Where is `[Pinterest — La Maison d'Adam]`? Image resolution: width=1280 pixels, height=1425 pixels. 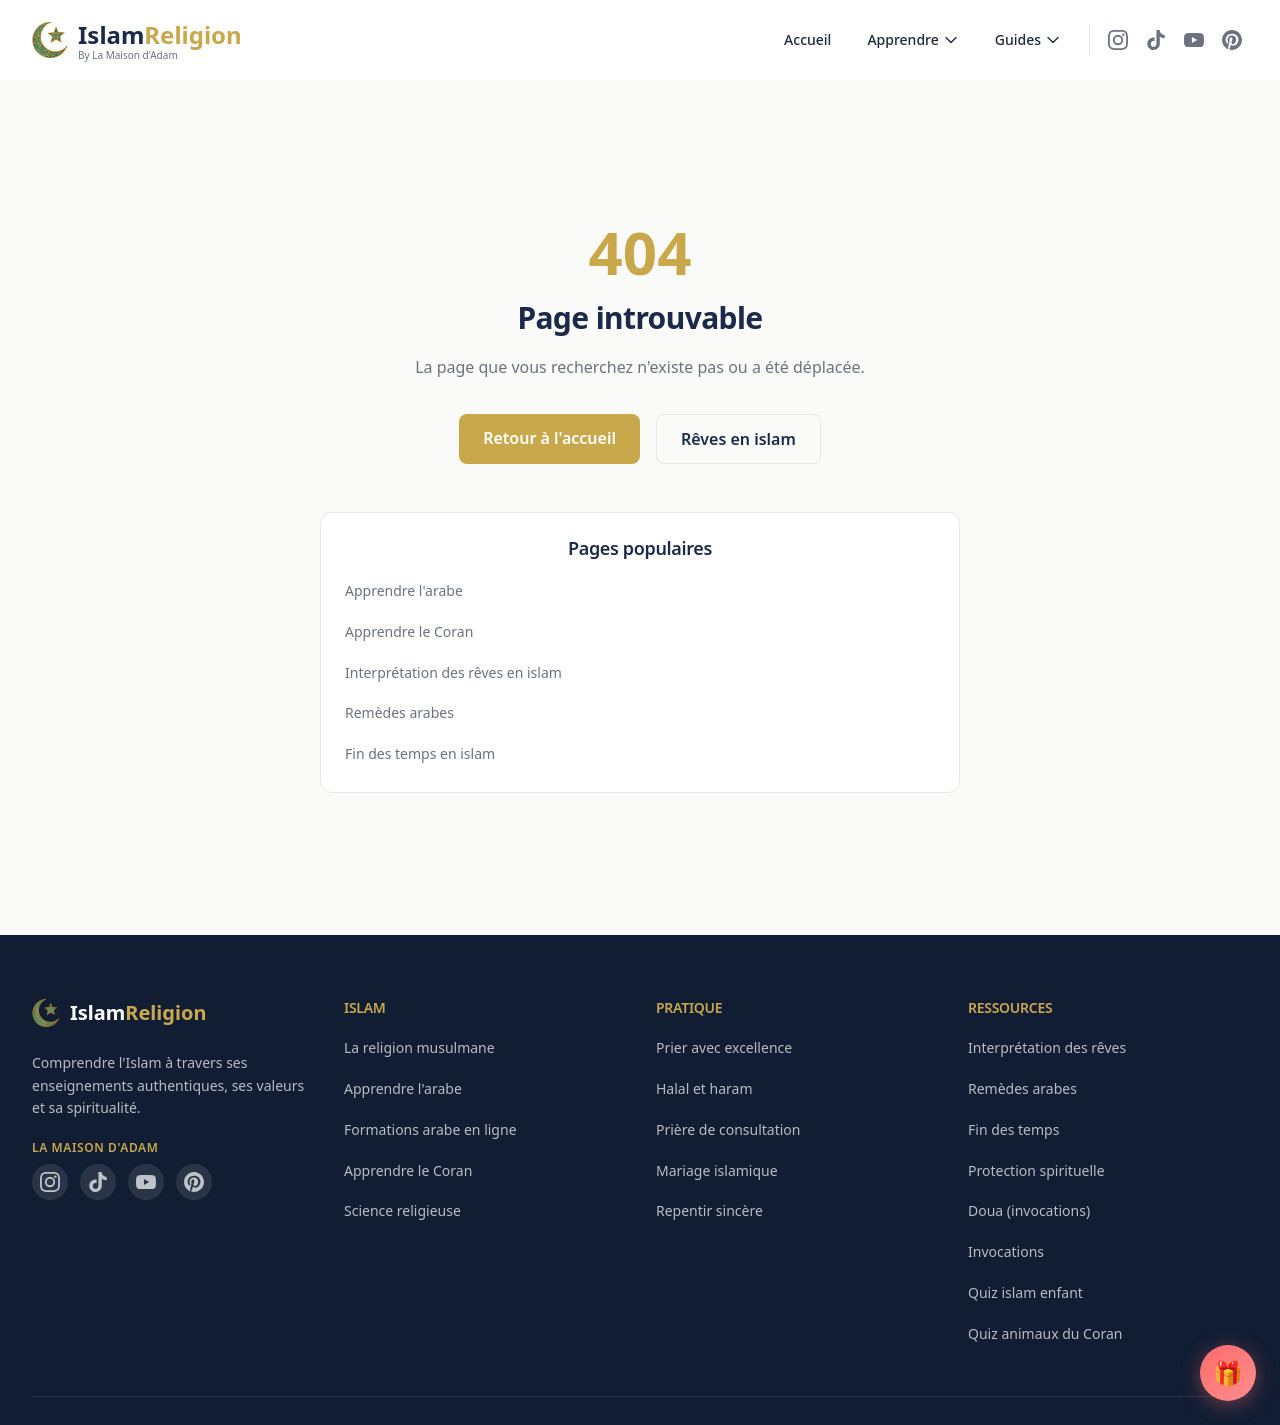 [Pinterest — La Maison d'Adam] is located at coordinates (1232, 40).